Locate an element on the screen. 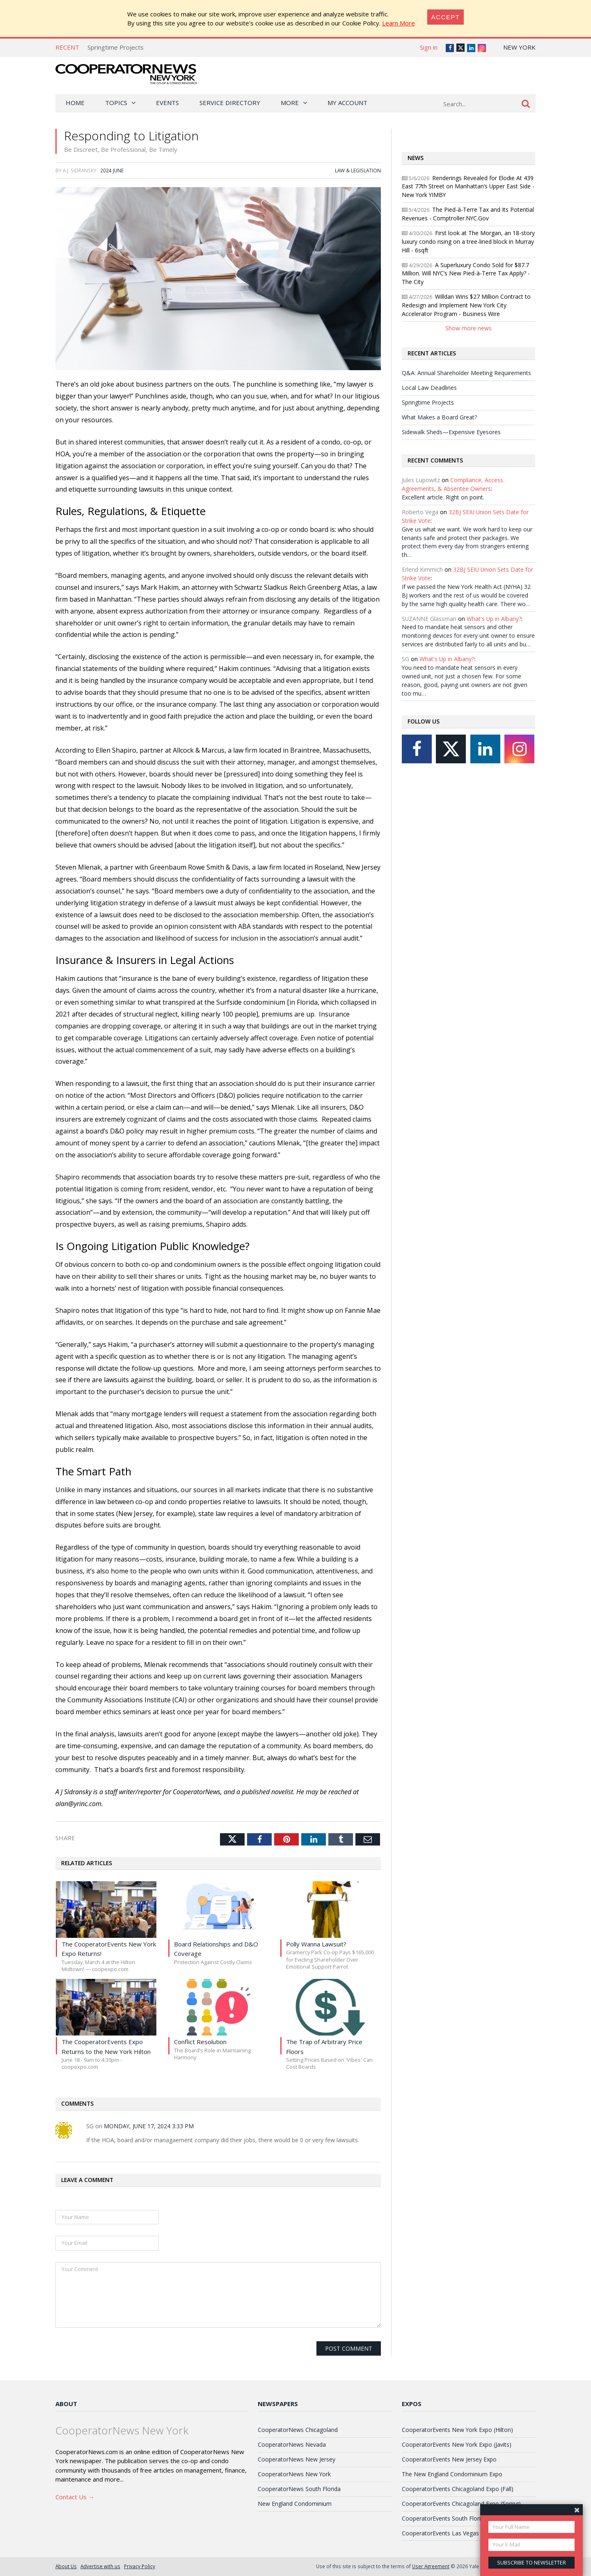 The height and width of the screenshot is (2576, 591). CooperatorEvents South Florida Expo is located at coordinates (452, 2518).